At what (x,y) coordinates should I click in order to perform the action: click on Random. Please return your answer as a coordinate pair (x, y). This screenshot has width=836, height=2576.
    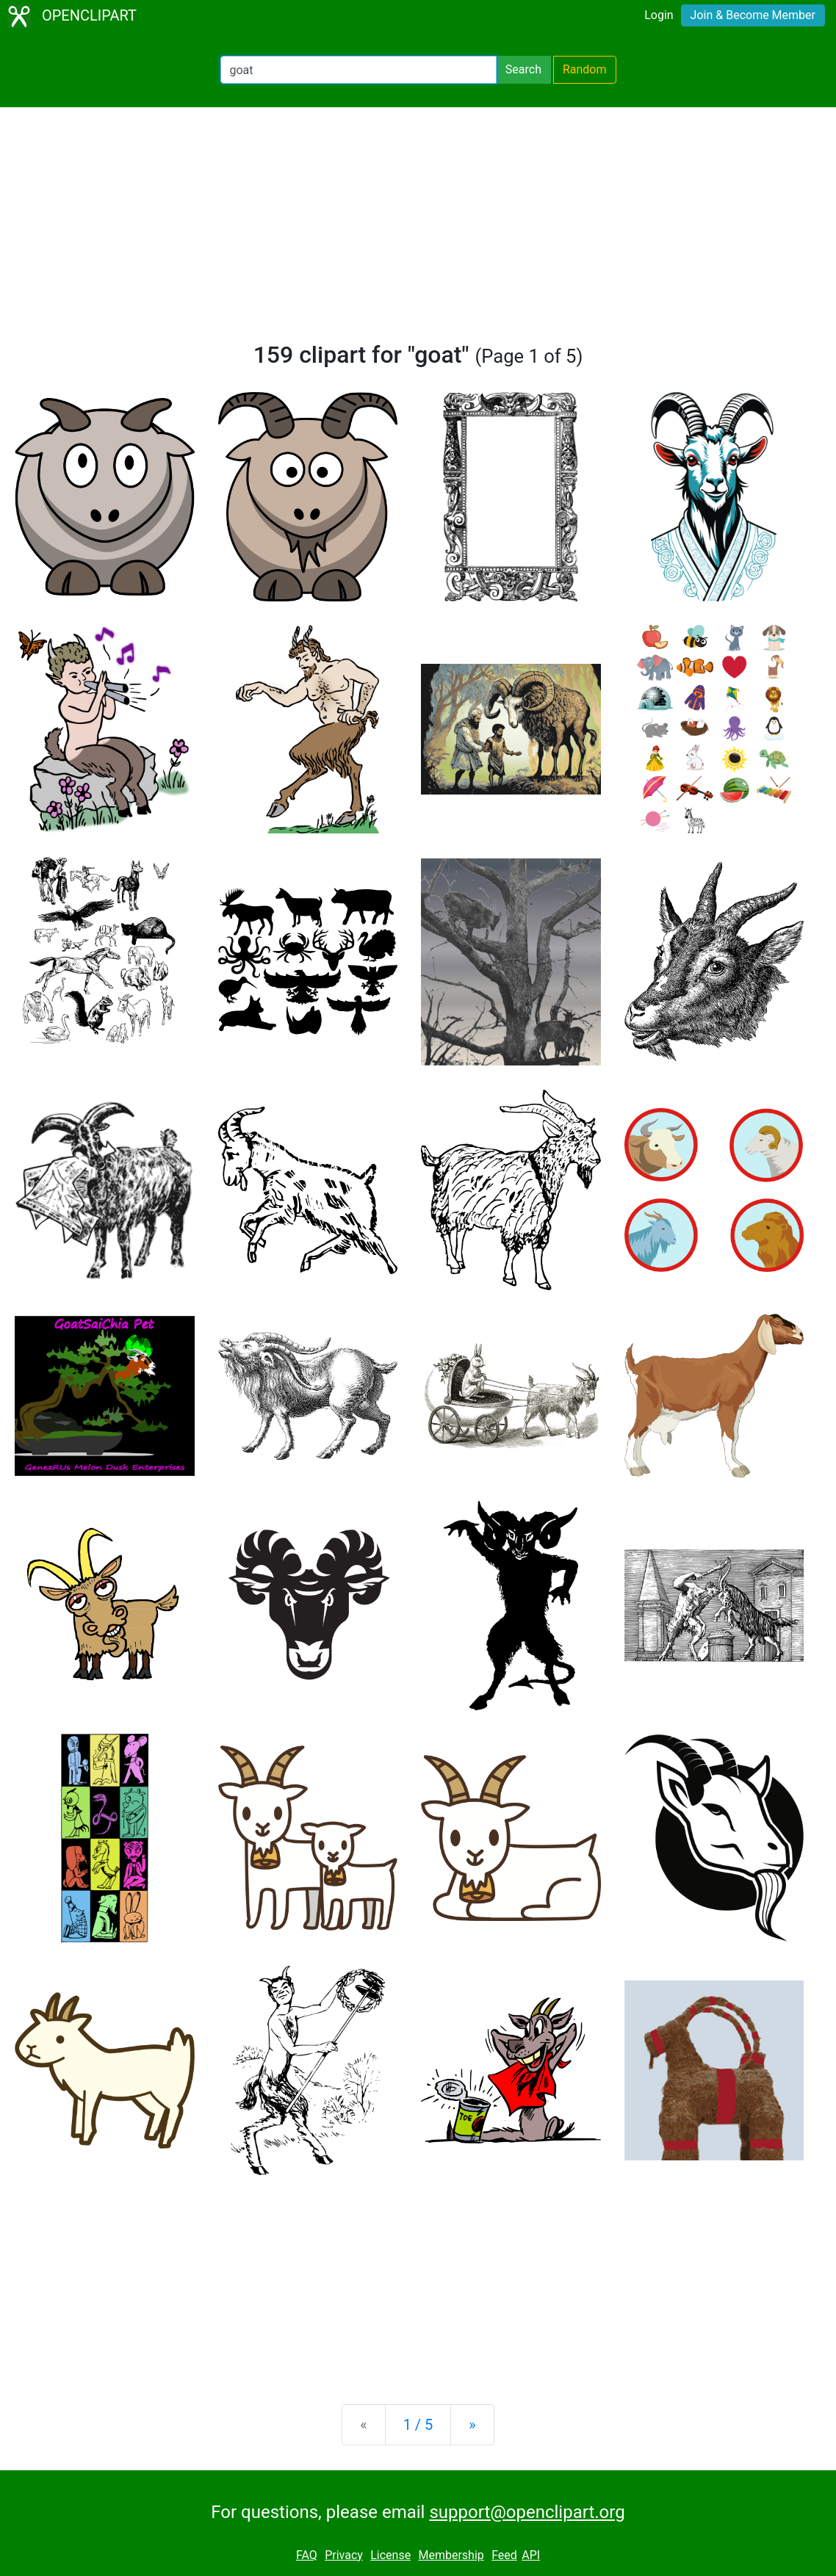
    Looking at the image, I should click on (585, 69).